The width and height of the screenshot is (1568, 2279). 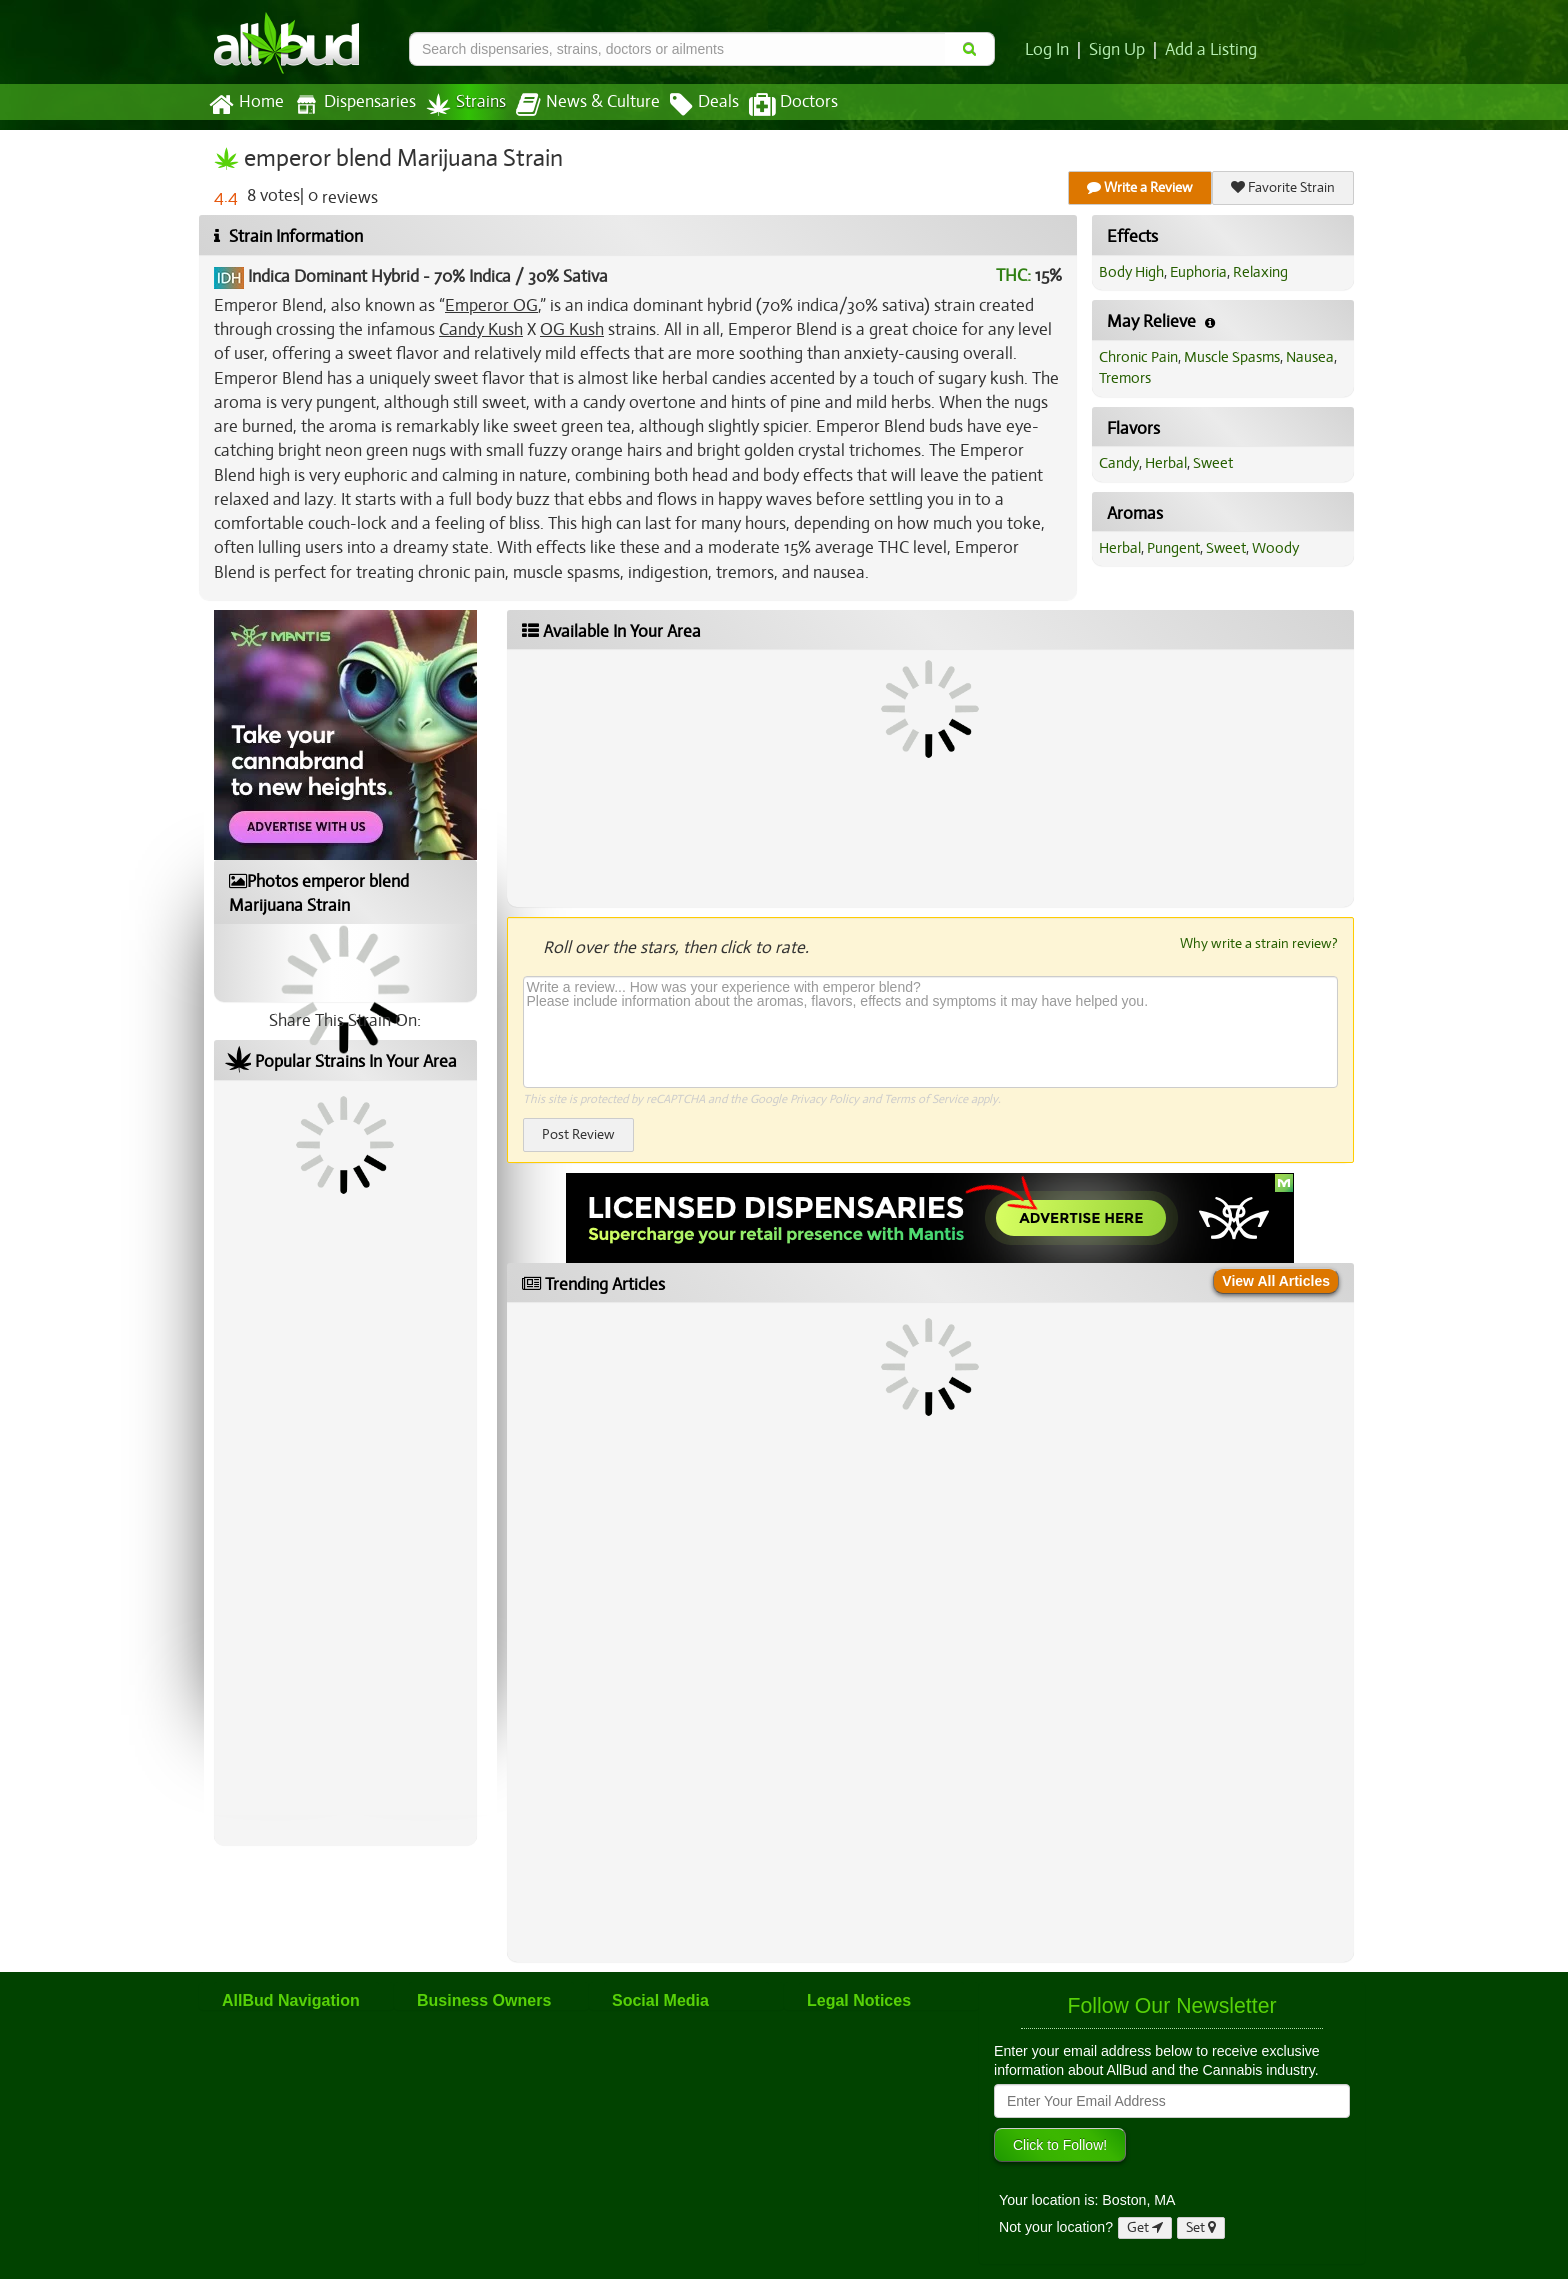 What do you see at coordinates (1140, 187) in the screenshot?
I see `Write a Review` at bounding box center [1140, 187].